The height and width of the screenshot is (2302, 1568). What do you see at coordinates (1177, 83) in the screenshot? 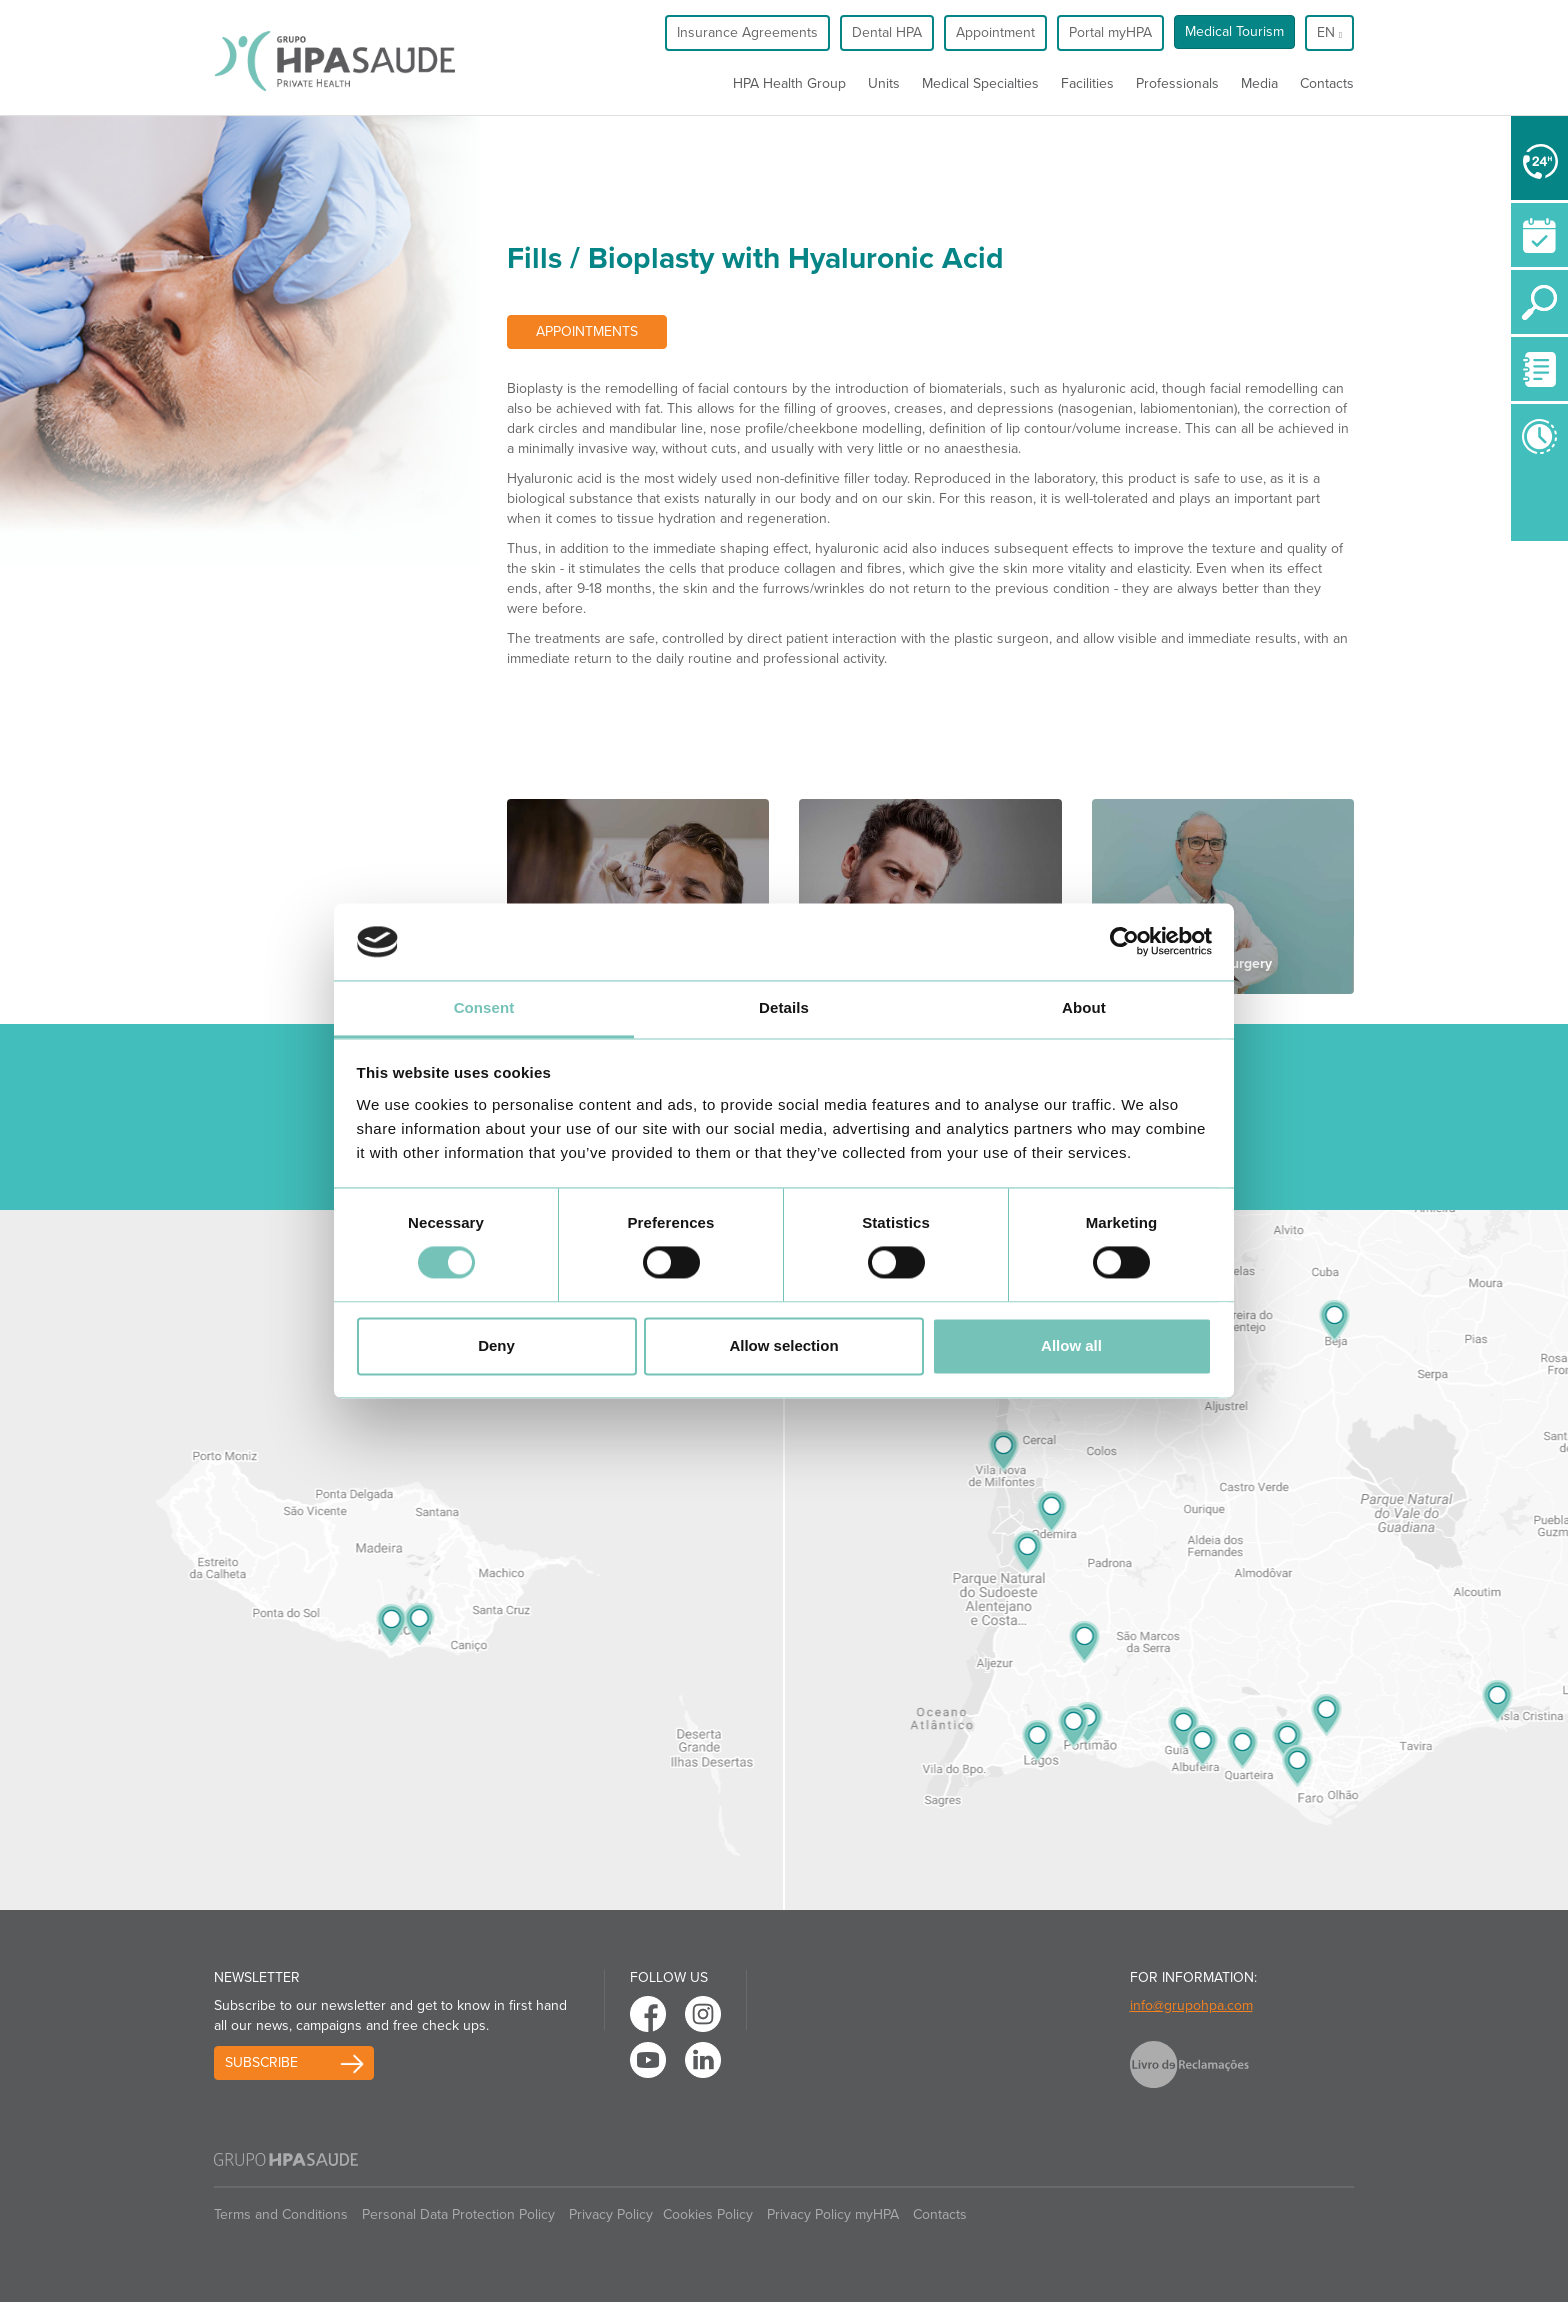
I see `Professionals` at bounding box center [1177, 83].